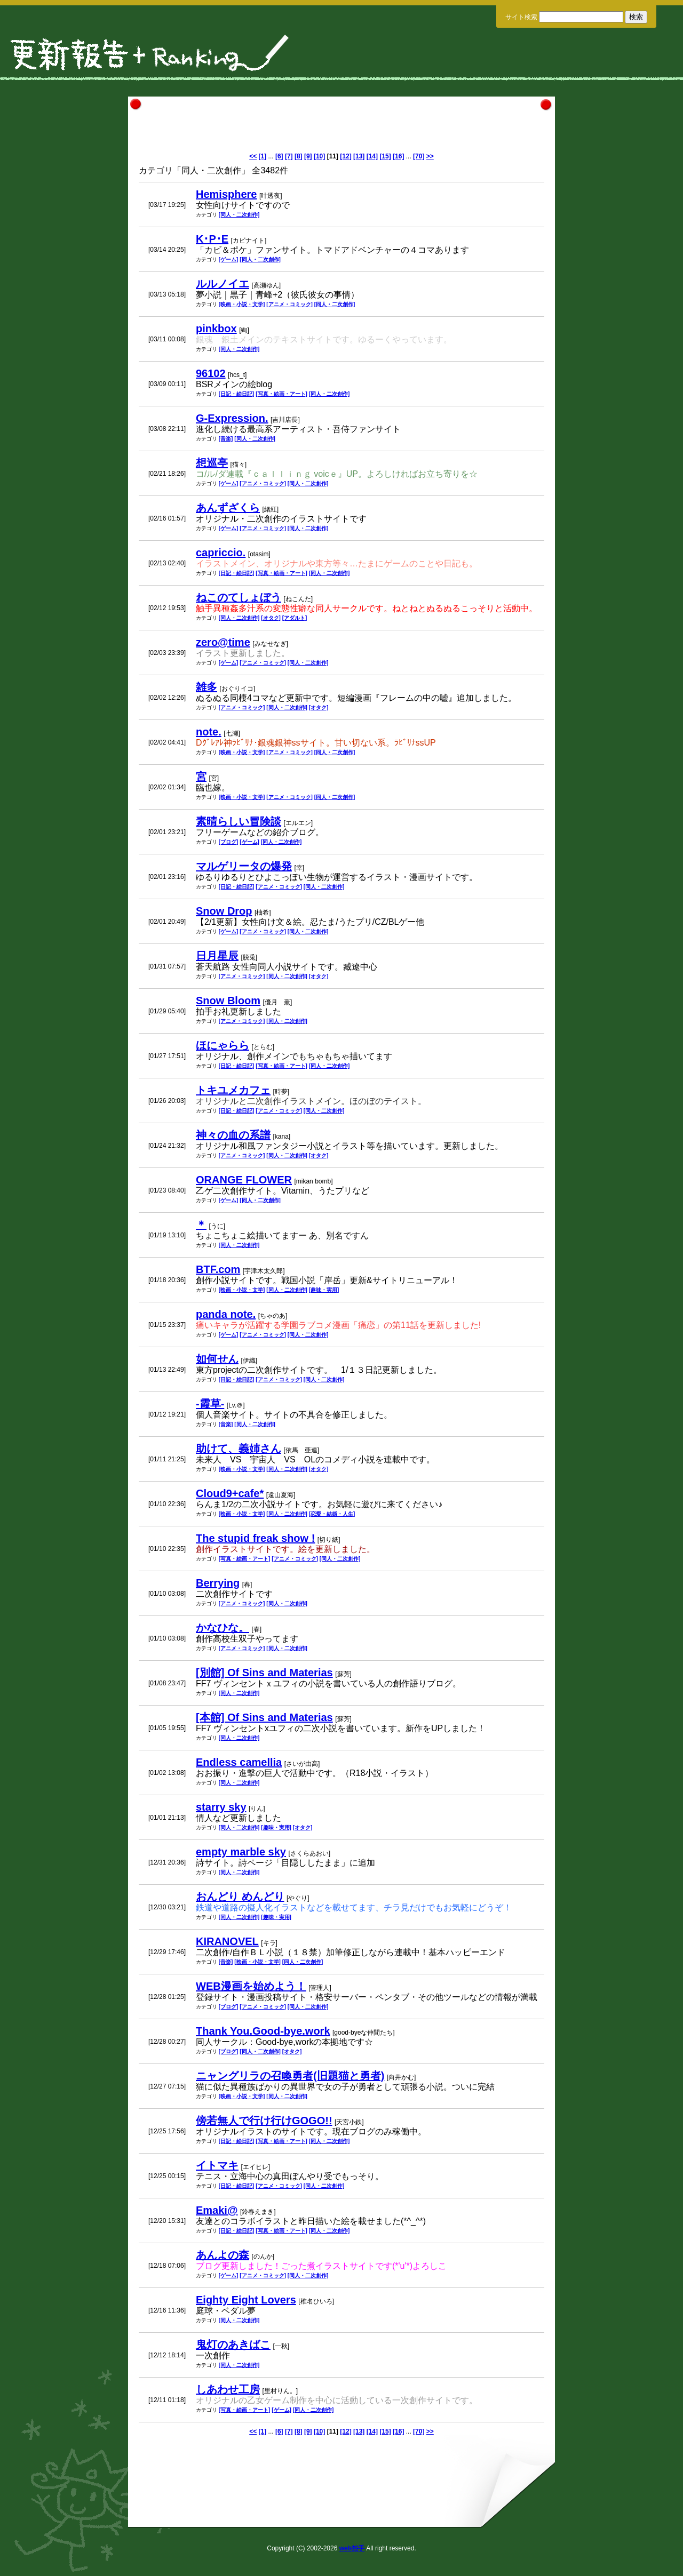 Image resolution: width=683 pixels, height=2576 pixels. I want to click on [12], so click(345, 156).